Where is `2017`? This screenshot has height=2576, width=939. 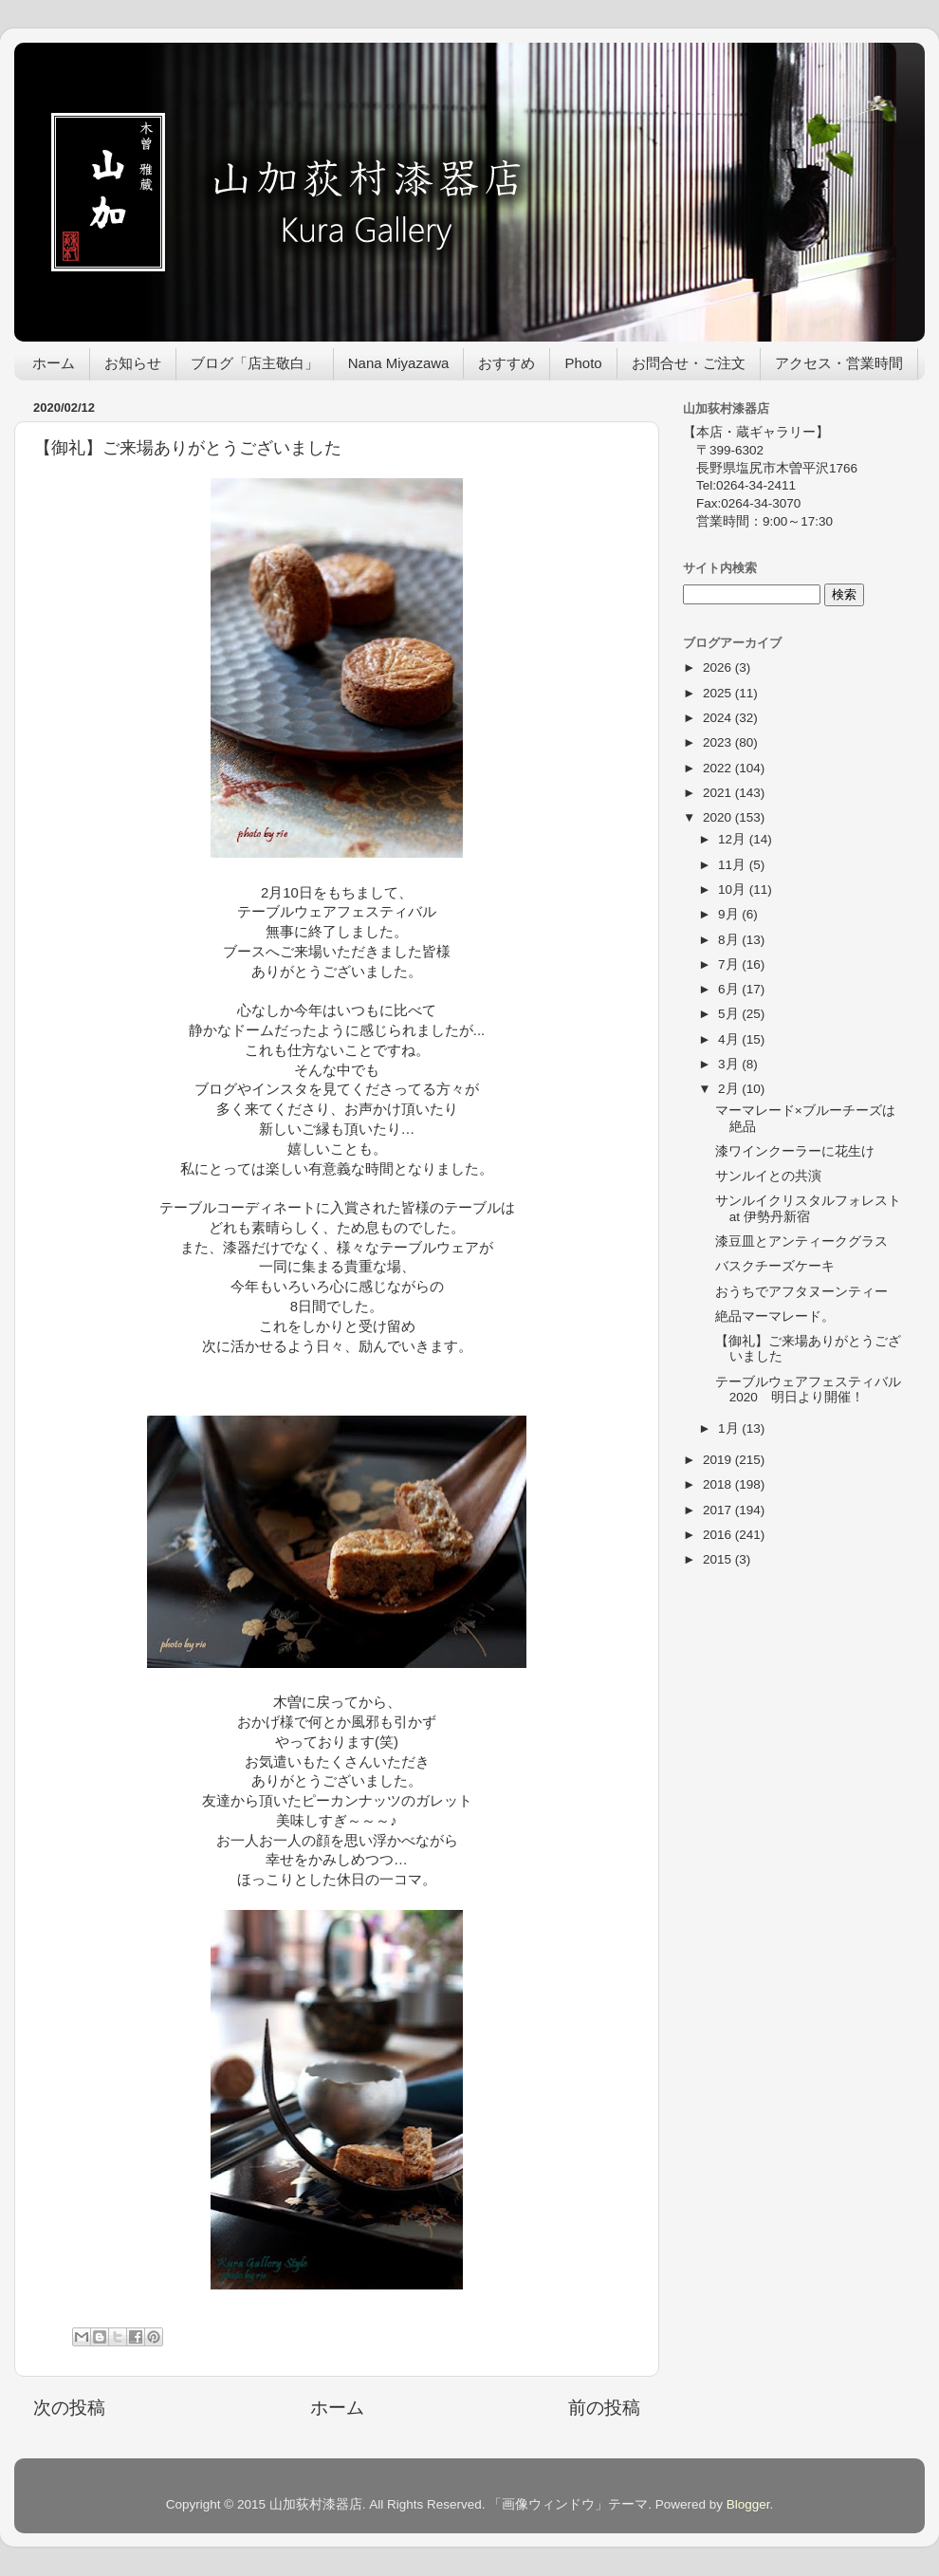
2017 is located at coordinates (719, 1510).